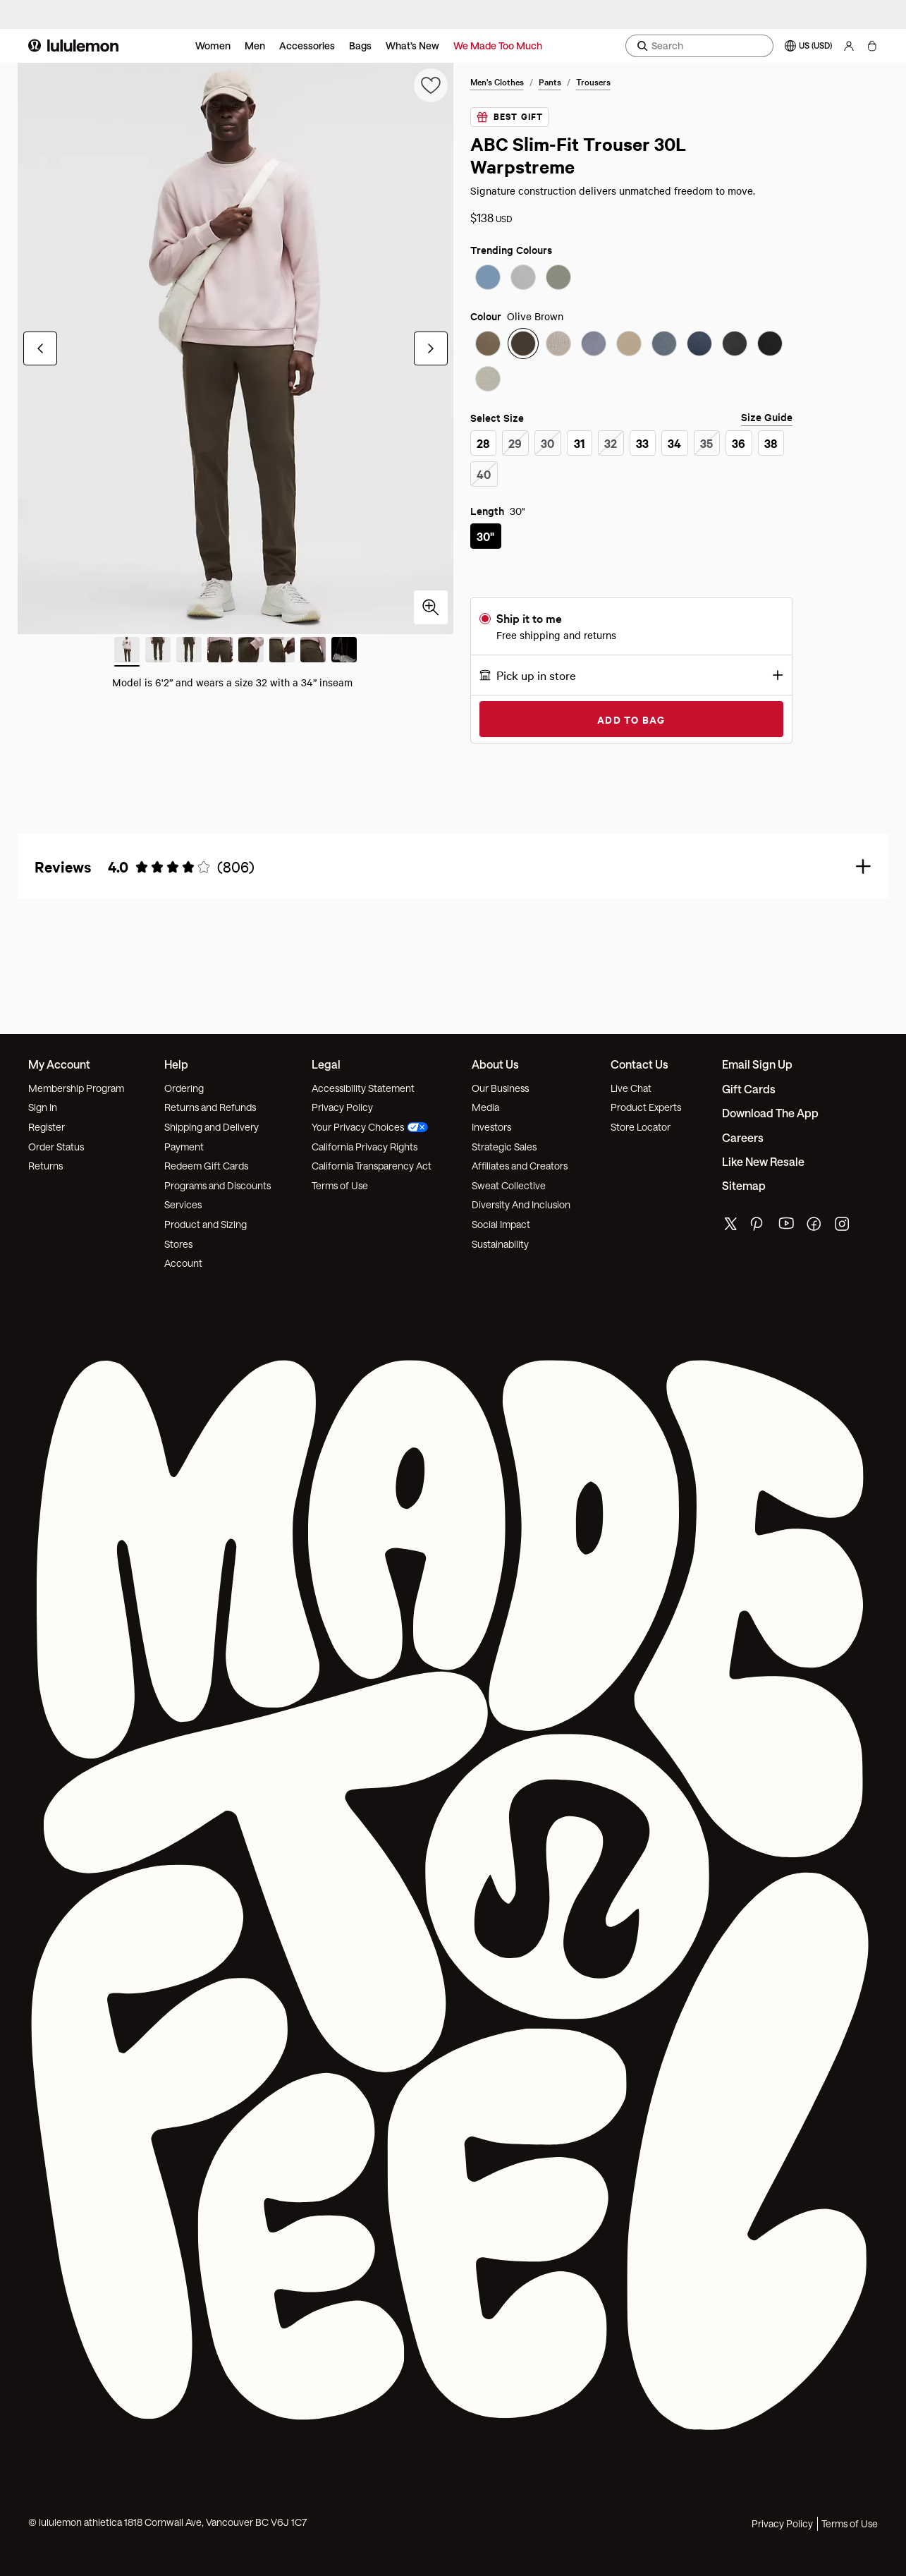 This screenshot has width=906, height=2576. I want to click on [lululemon's facebook page], so click(815, 1227).